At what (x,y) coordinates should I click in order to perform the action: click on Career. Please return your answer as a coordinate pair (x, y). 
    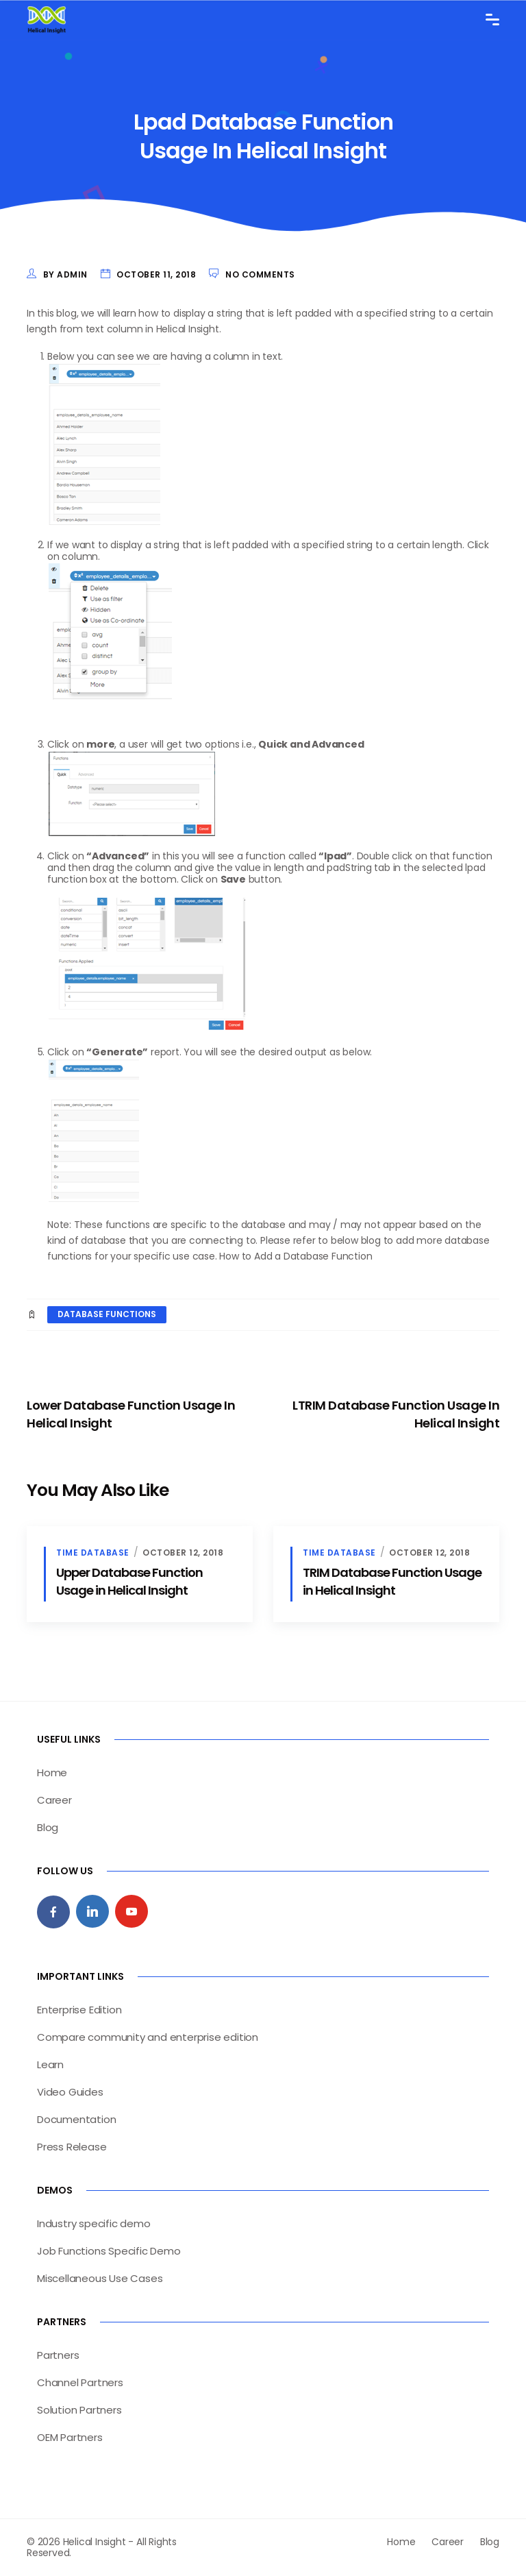
    Looking at the image, I should click on (54, 1800).